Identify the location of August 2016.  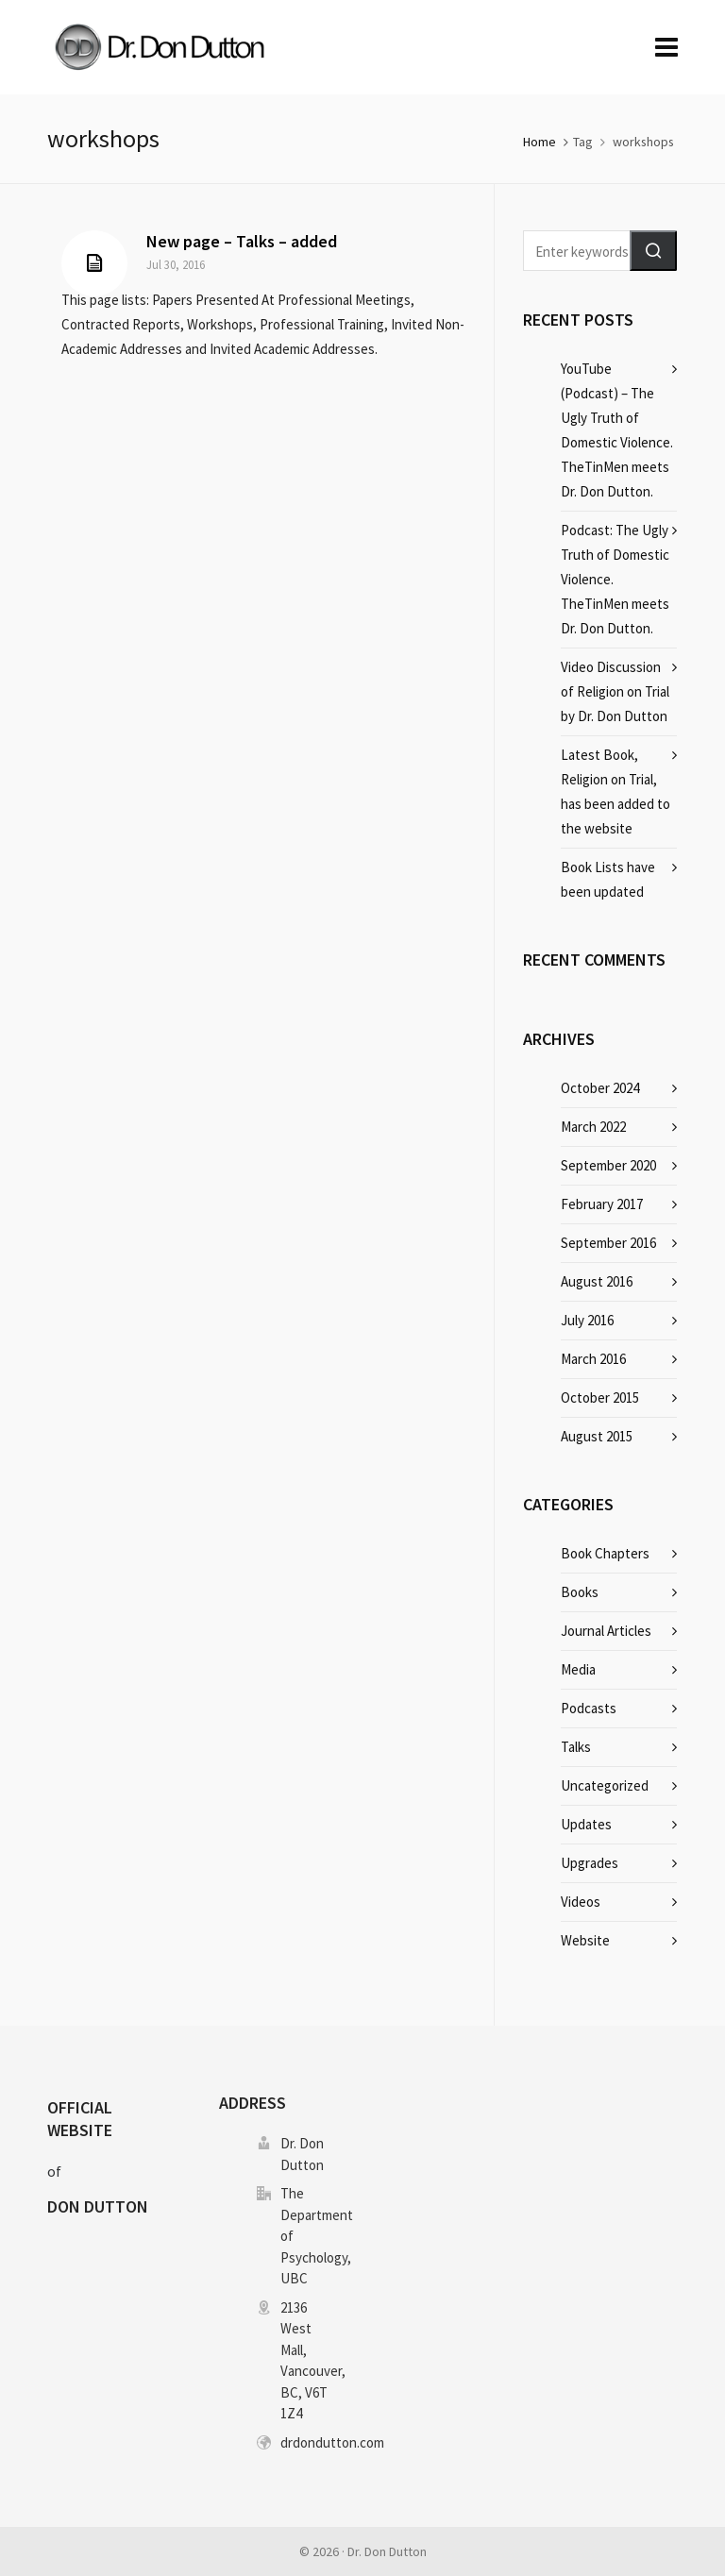
(596, 1281).